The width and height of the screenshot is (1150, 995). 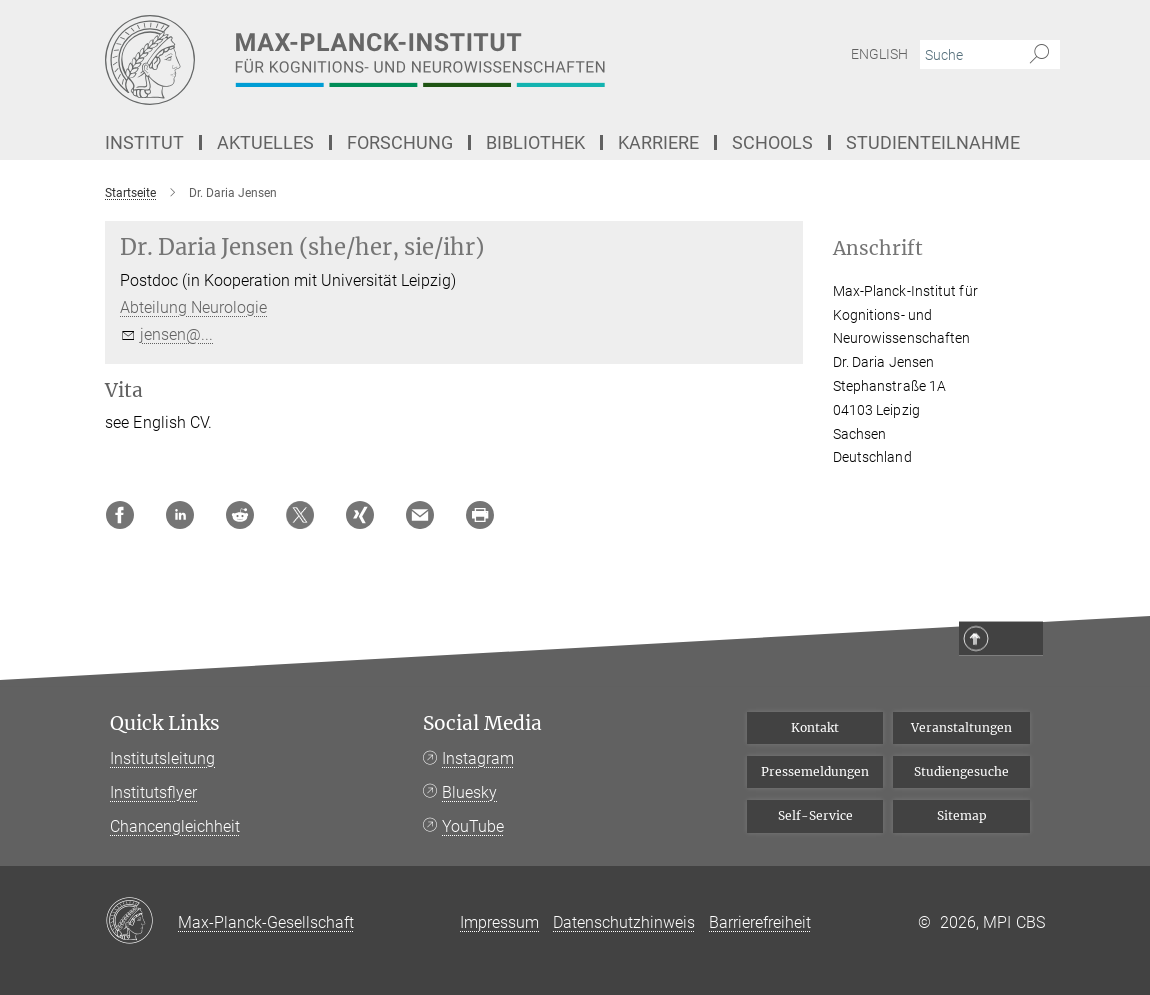 I want to click on Institutsflyer, so click(x=153, y=792).